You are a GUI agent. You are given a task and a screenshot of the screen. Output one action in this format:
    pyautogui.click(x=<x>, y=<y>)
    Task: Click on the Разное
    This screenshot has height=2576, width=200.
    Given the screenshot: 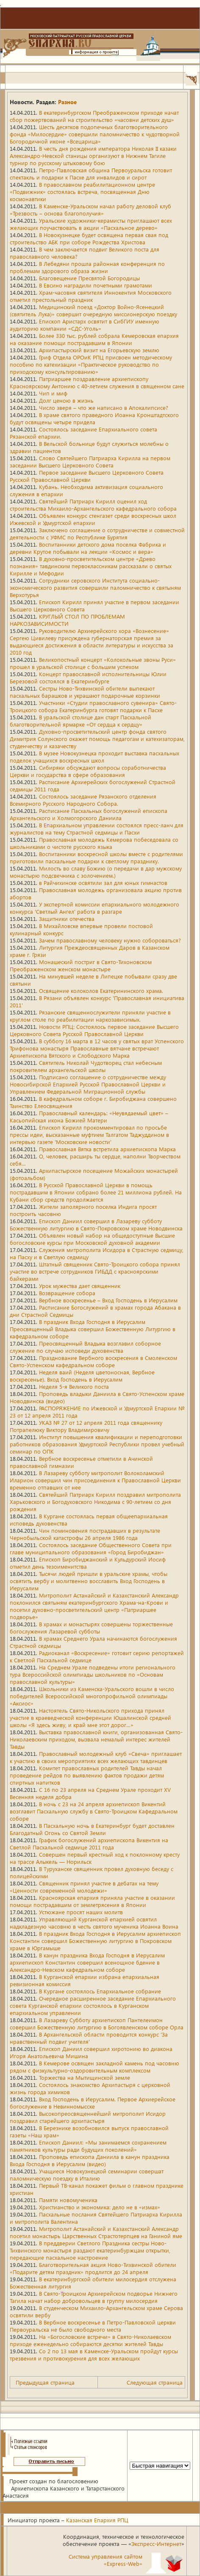 What is the action you would take?
    pyautogui.click(x=67, y=101)
    